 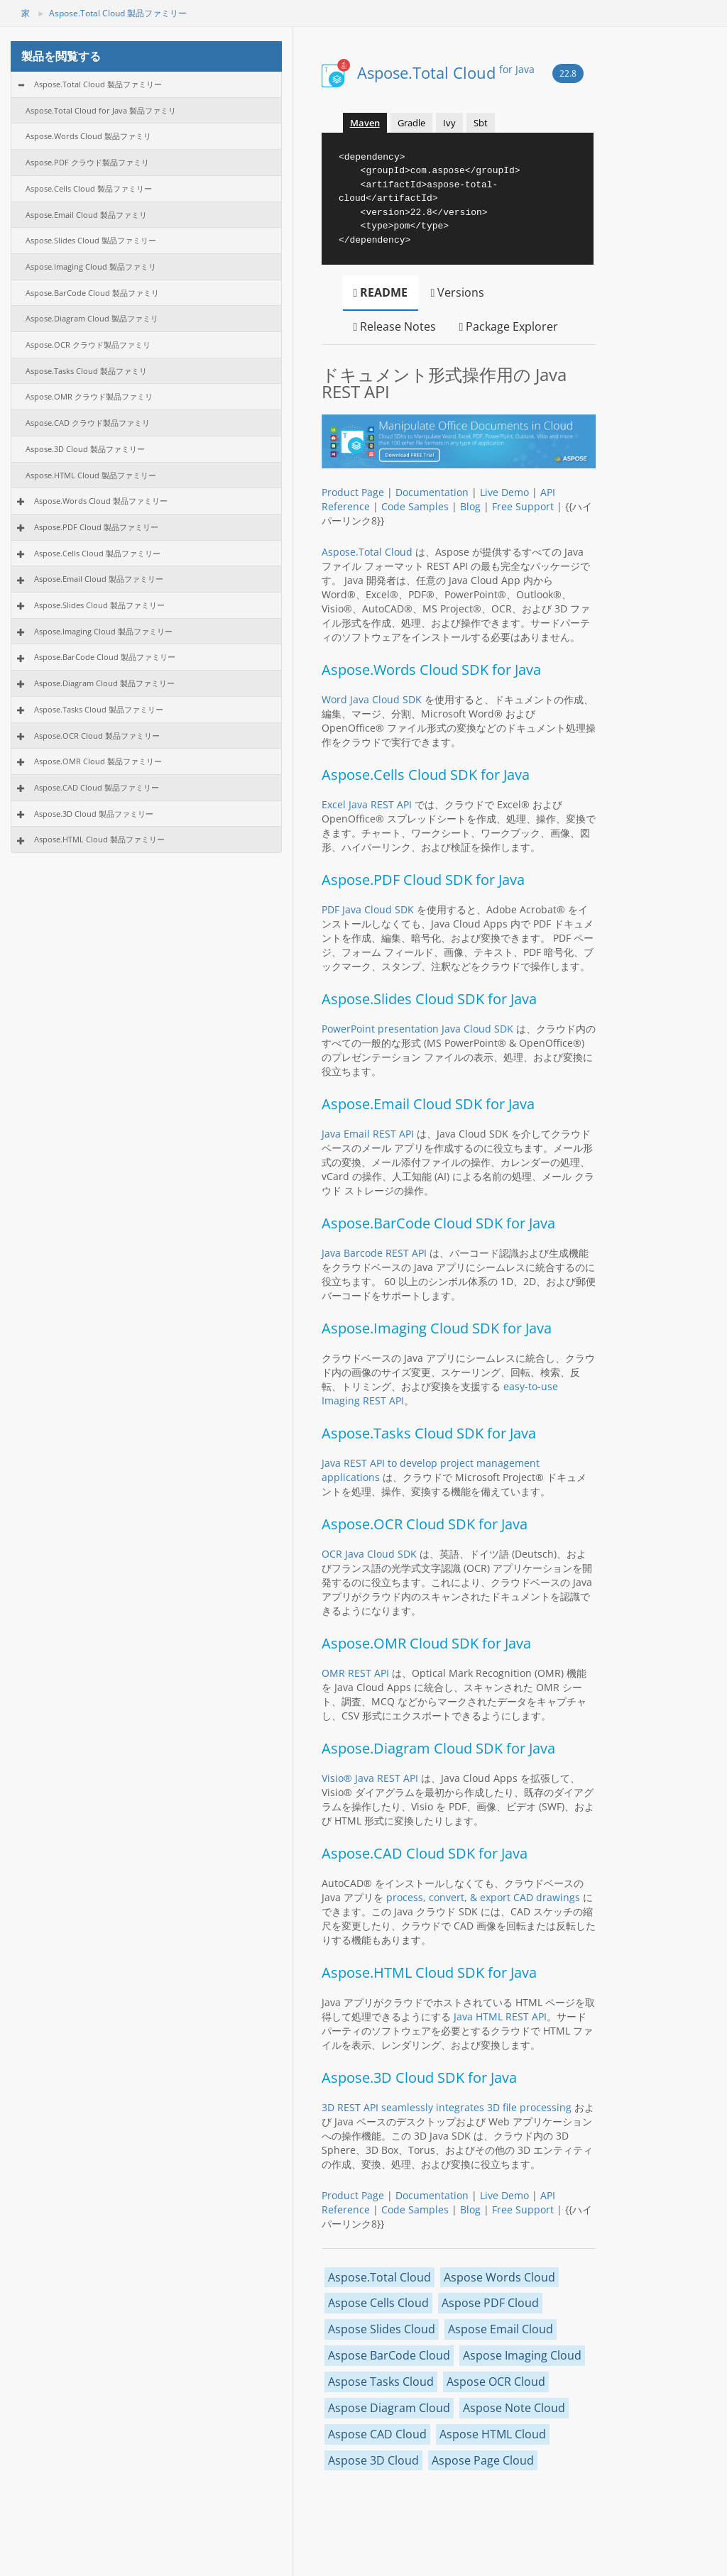 I want to click on Aspose.Words Cloud 製品ファミリ, so click(x=88, y=136).